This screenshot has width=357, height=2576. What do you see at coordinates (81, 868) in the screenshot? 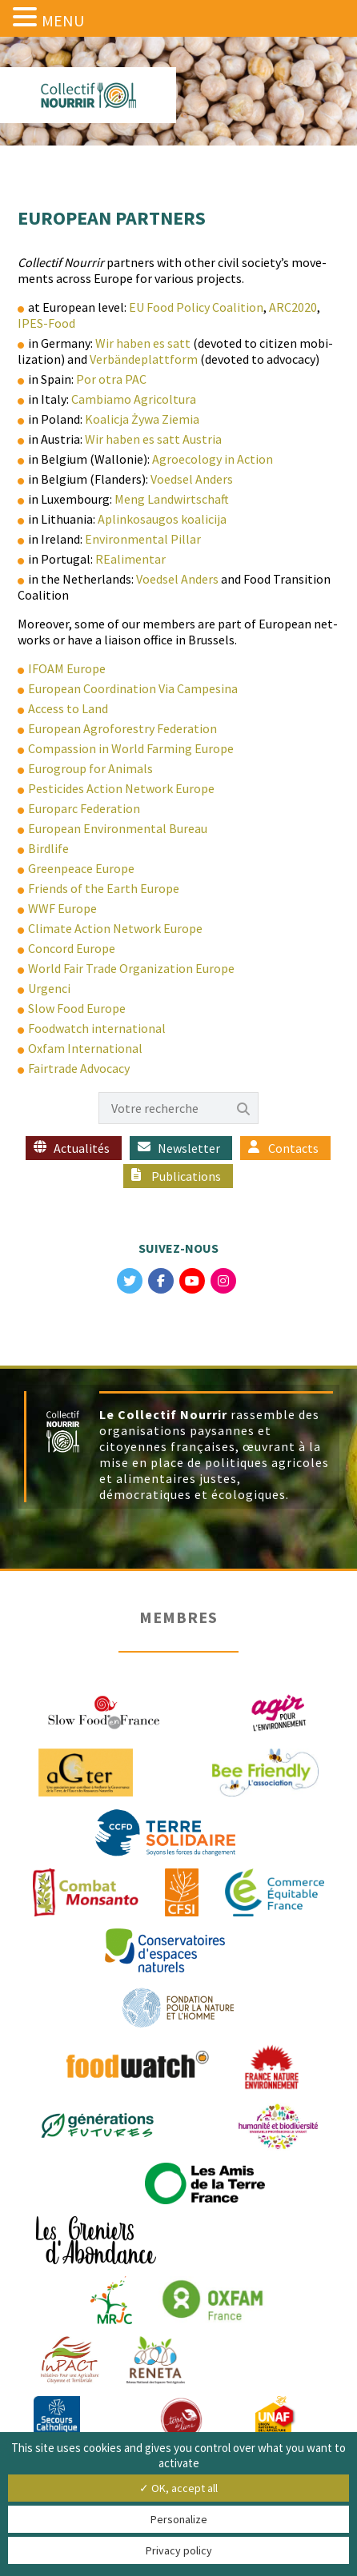
I see `Green­peace Europe` at bounding box center [81, 868].